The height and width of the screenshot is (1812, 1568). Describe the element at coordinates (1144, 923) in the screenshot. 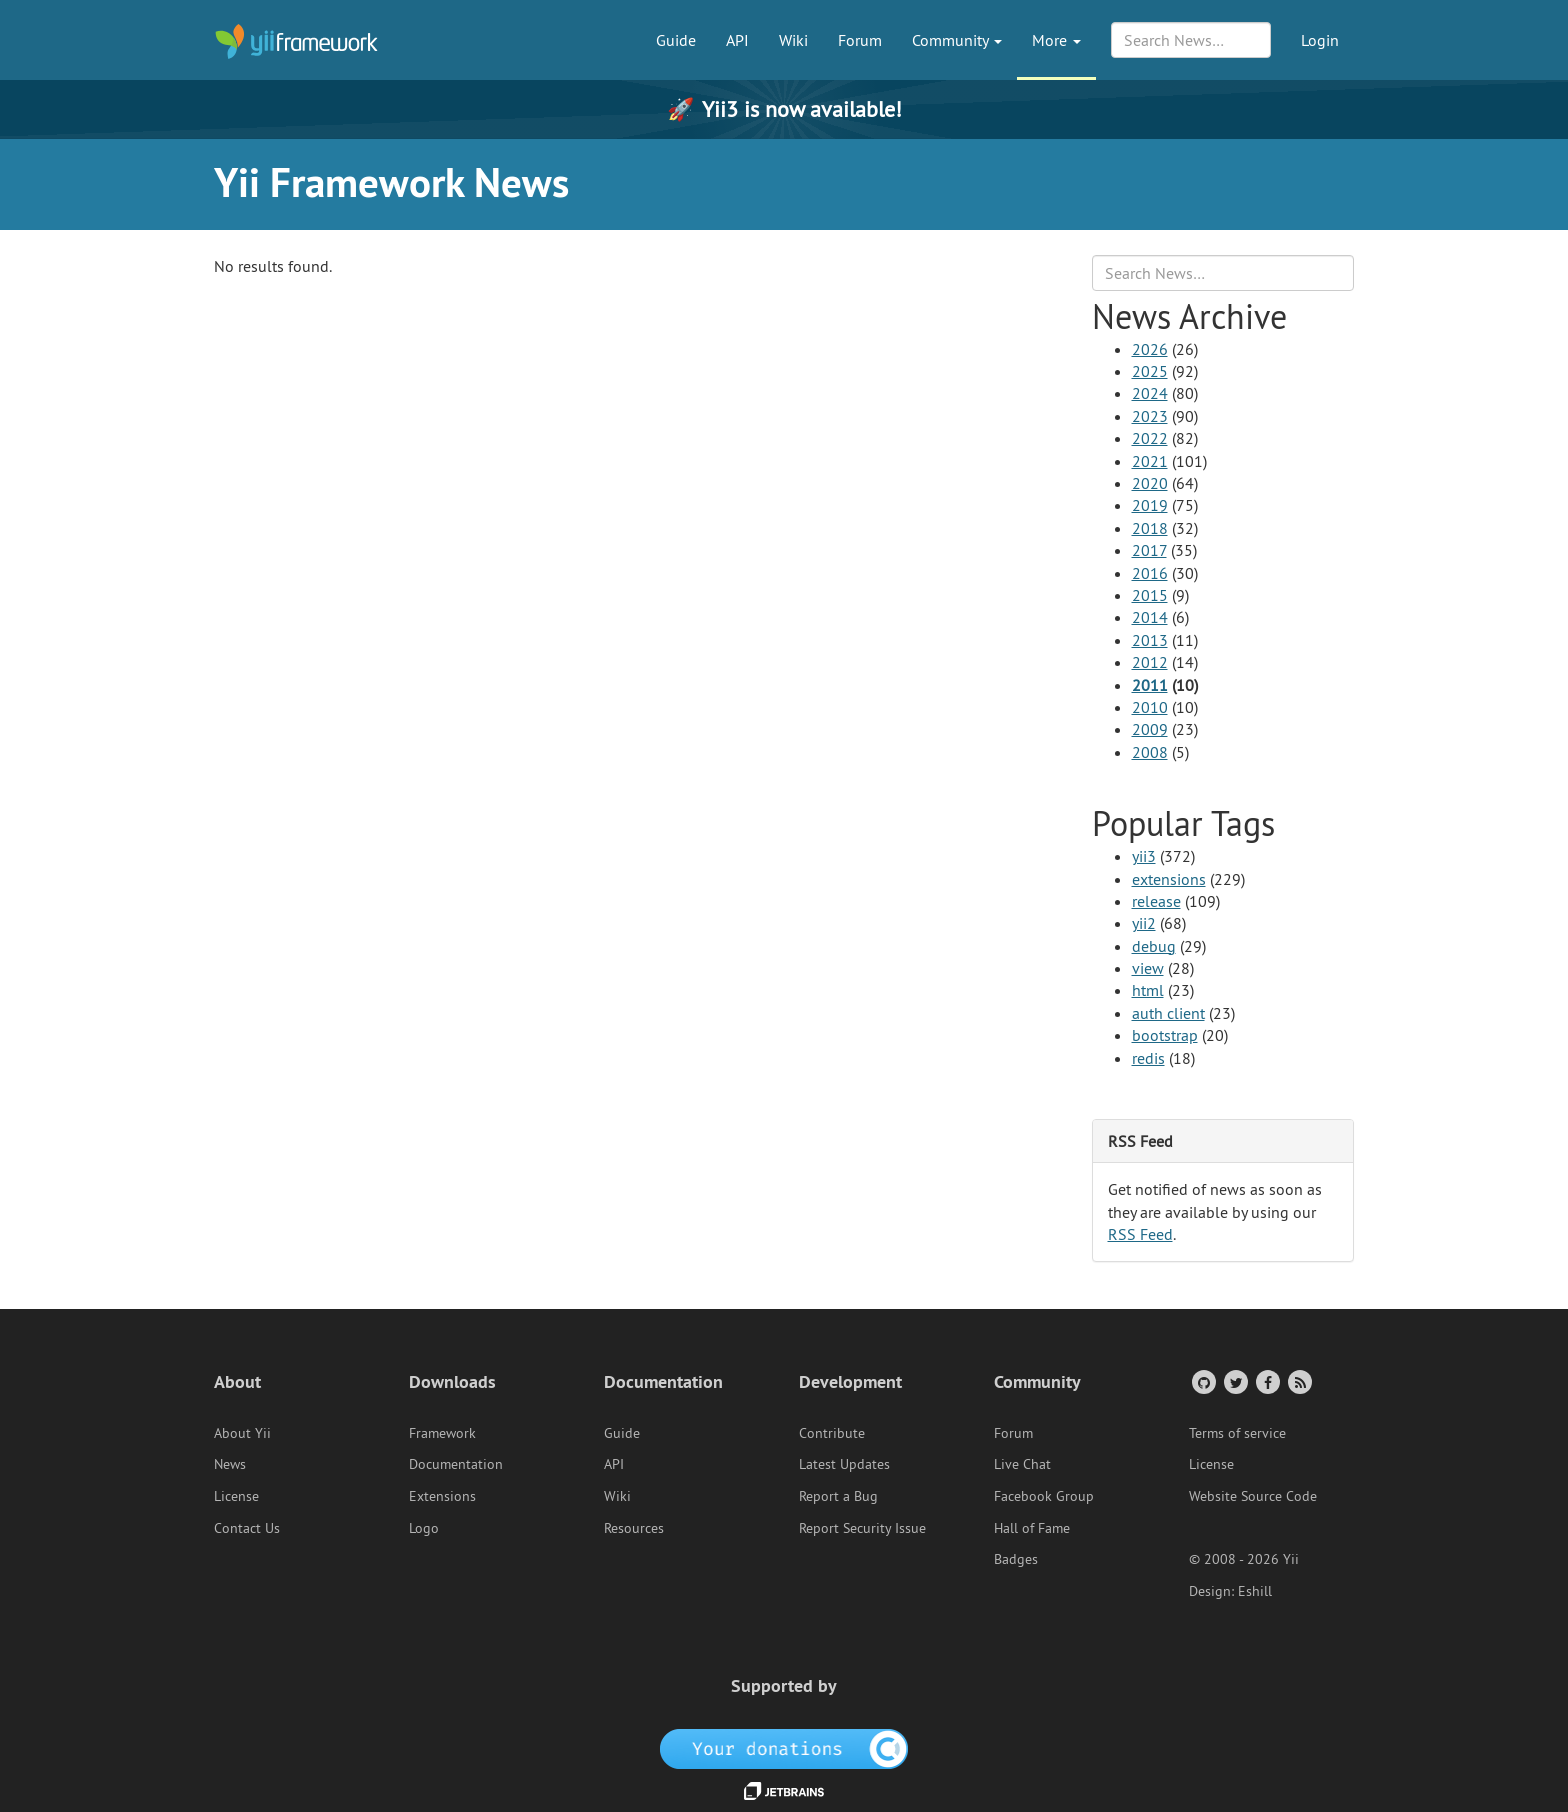

I see `yii2` at that location.